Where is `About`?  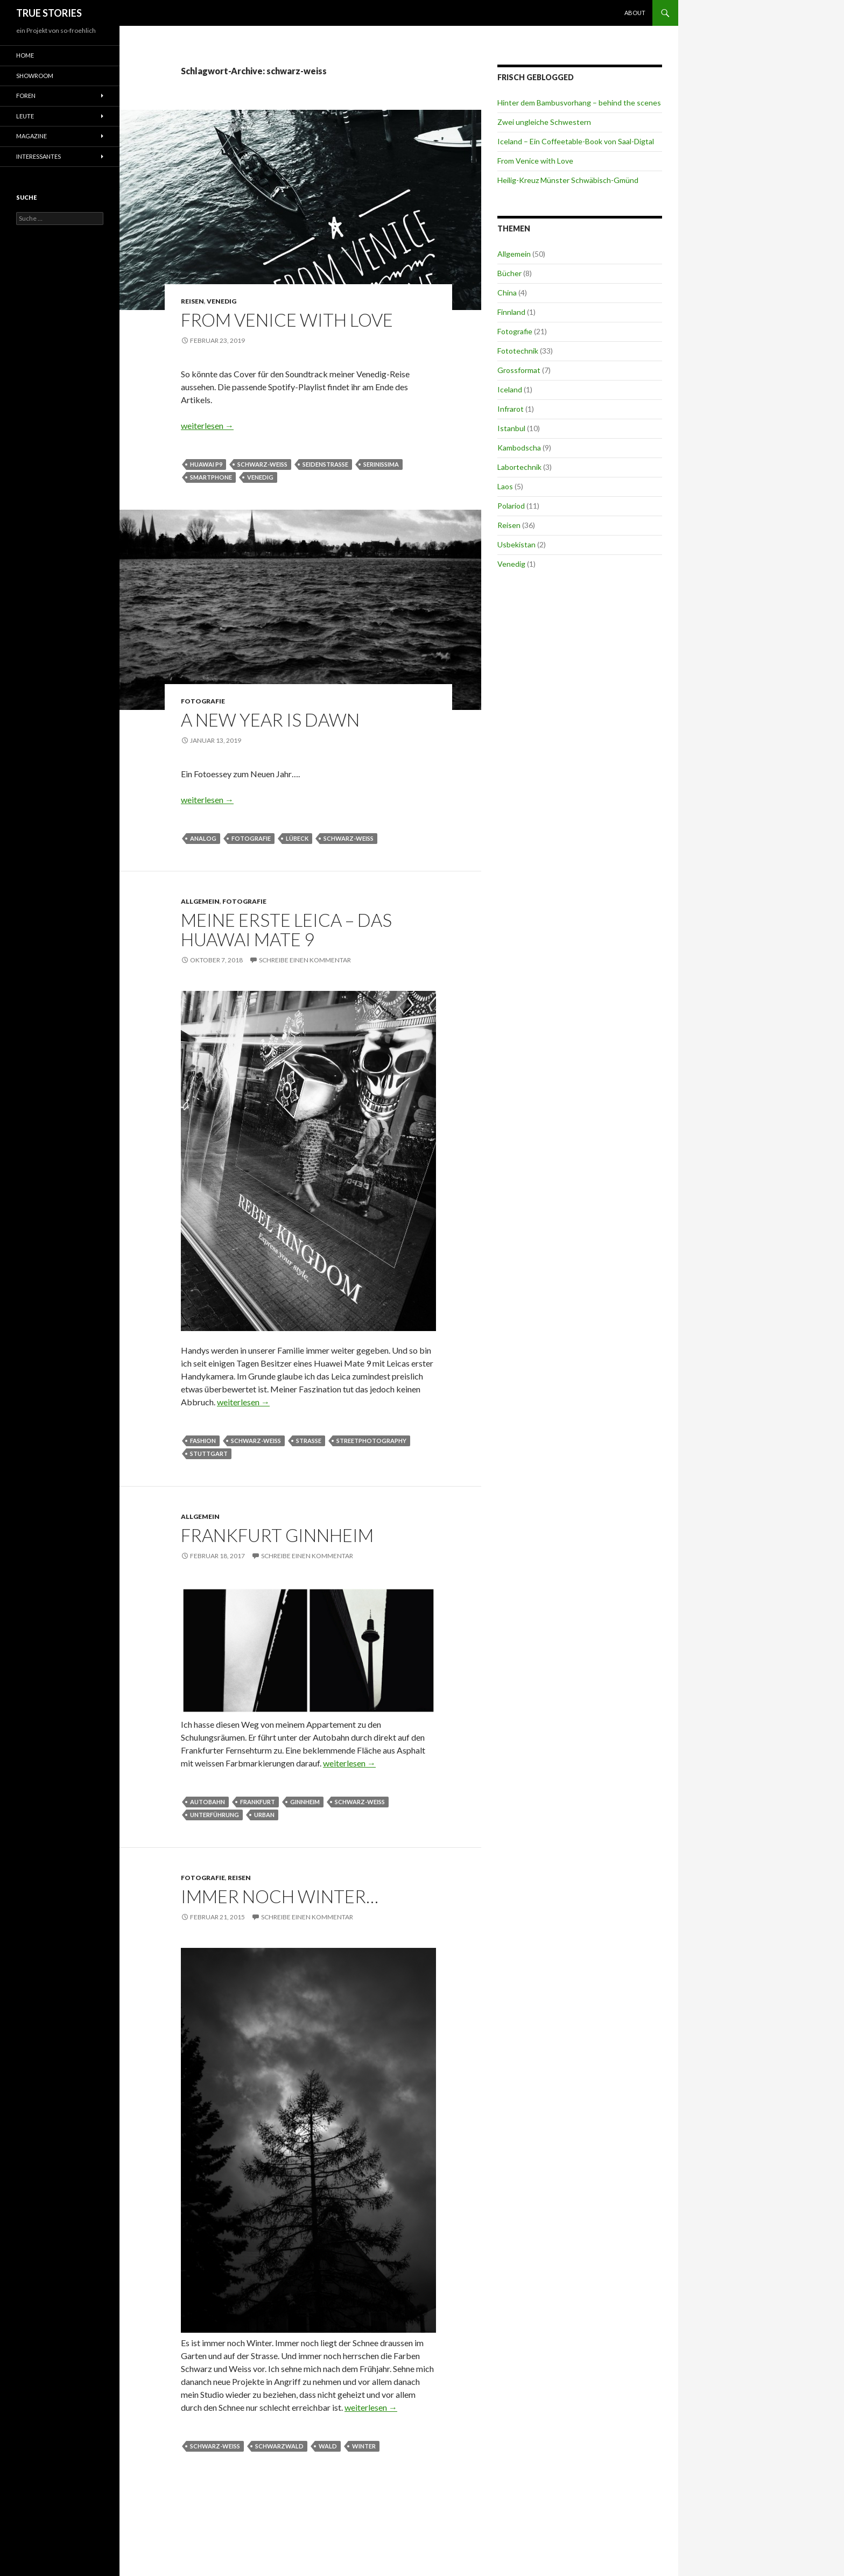 About is located at coordinates (634, 12).